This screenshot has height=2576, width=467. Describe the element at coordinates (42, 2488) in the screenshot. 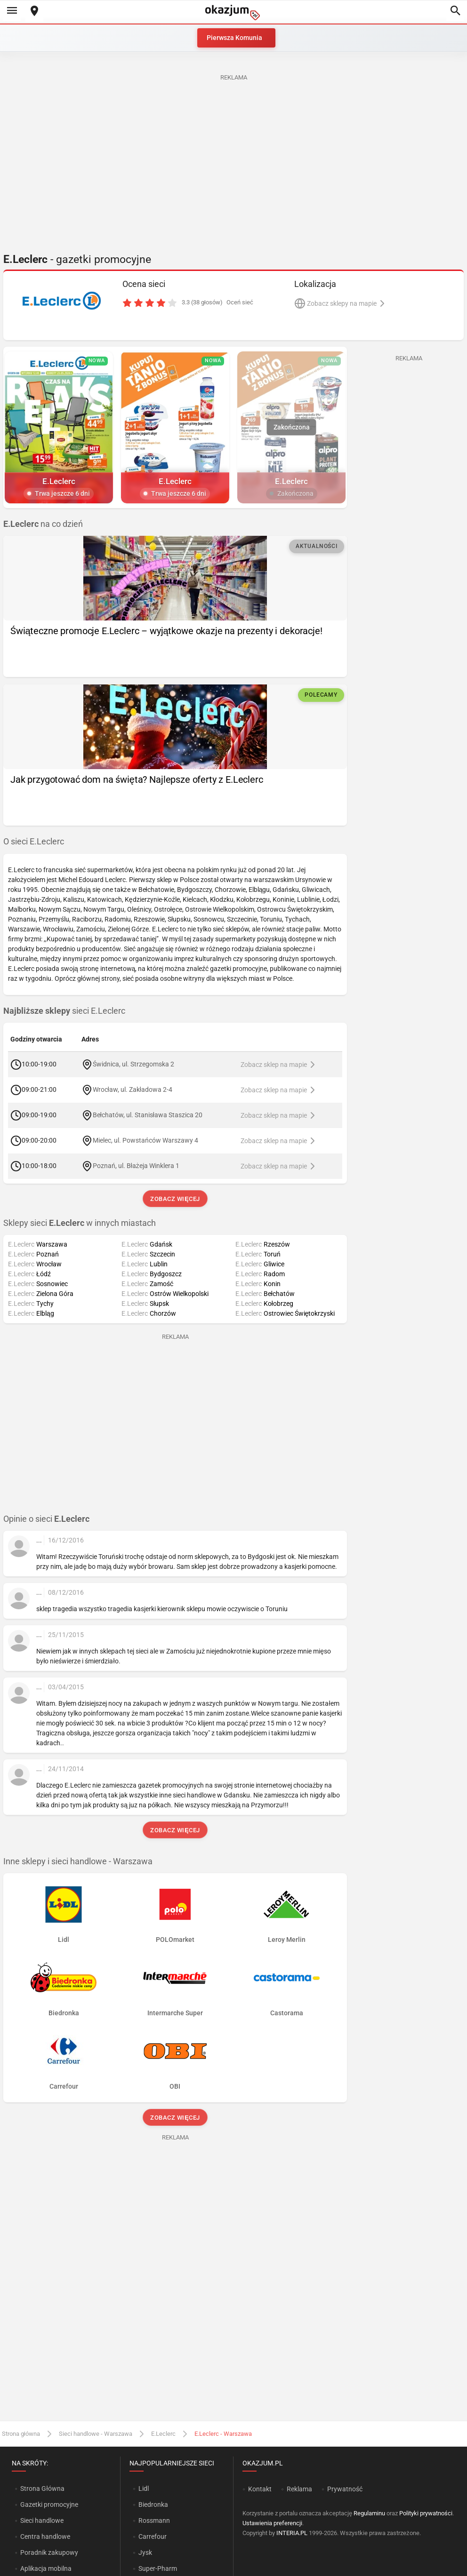

I see `Strona Główna` at that location.